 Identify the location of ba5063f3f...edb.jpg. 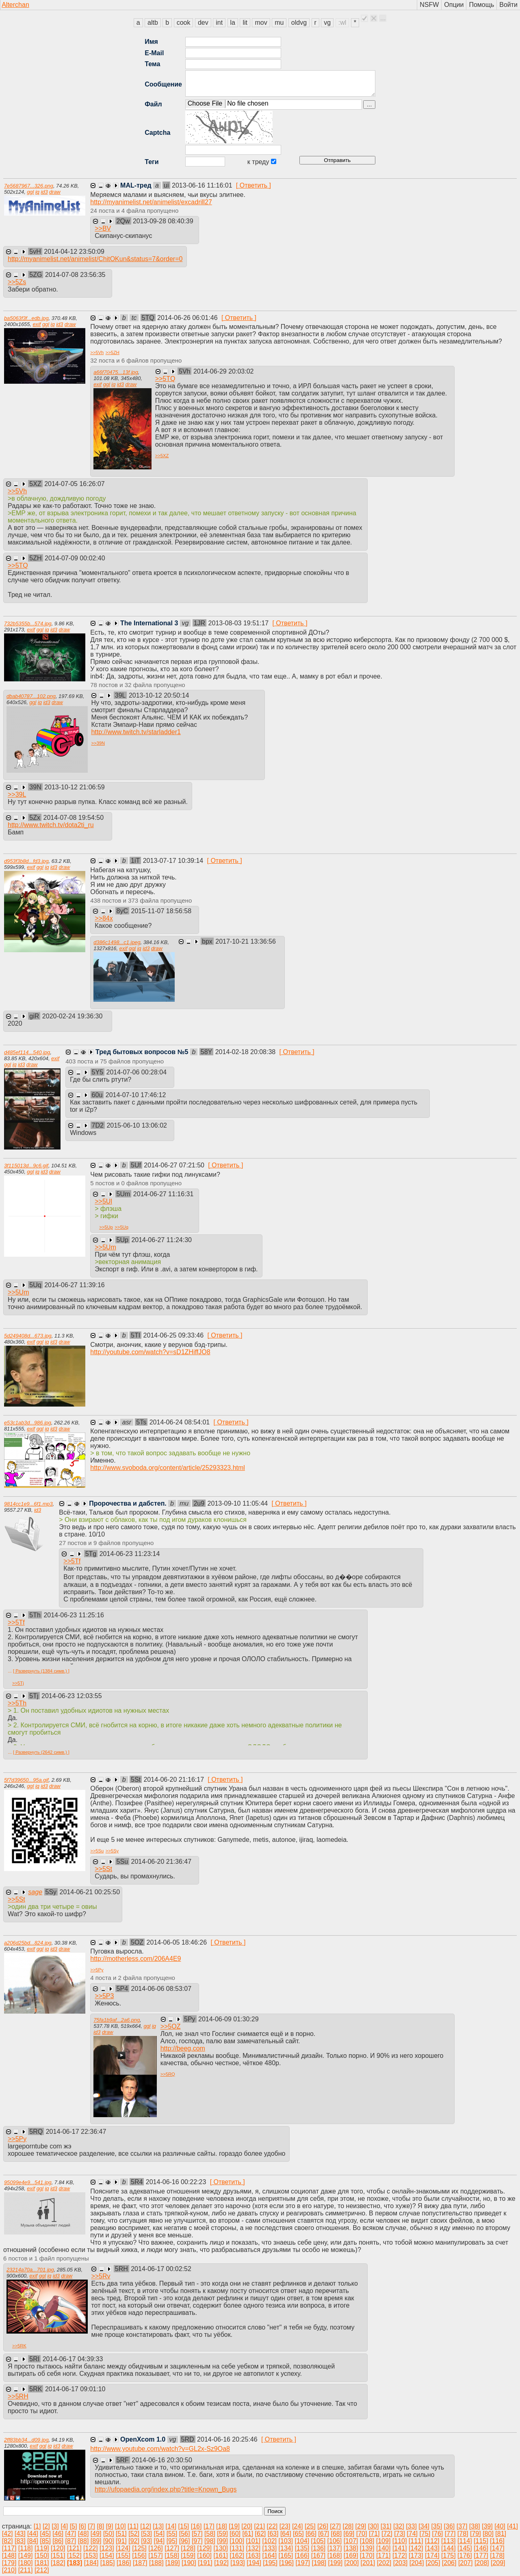
(26, 318).